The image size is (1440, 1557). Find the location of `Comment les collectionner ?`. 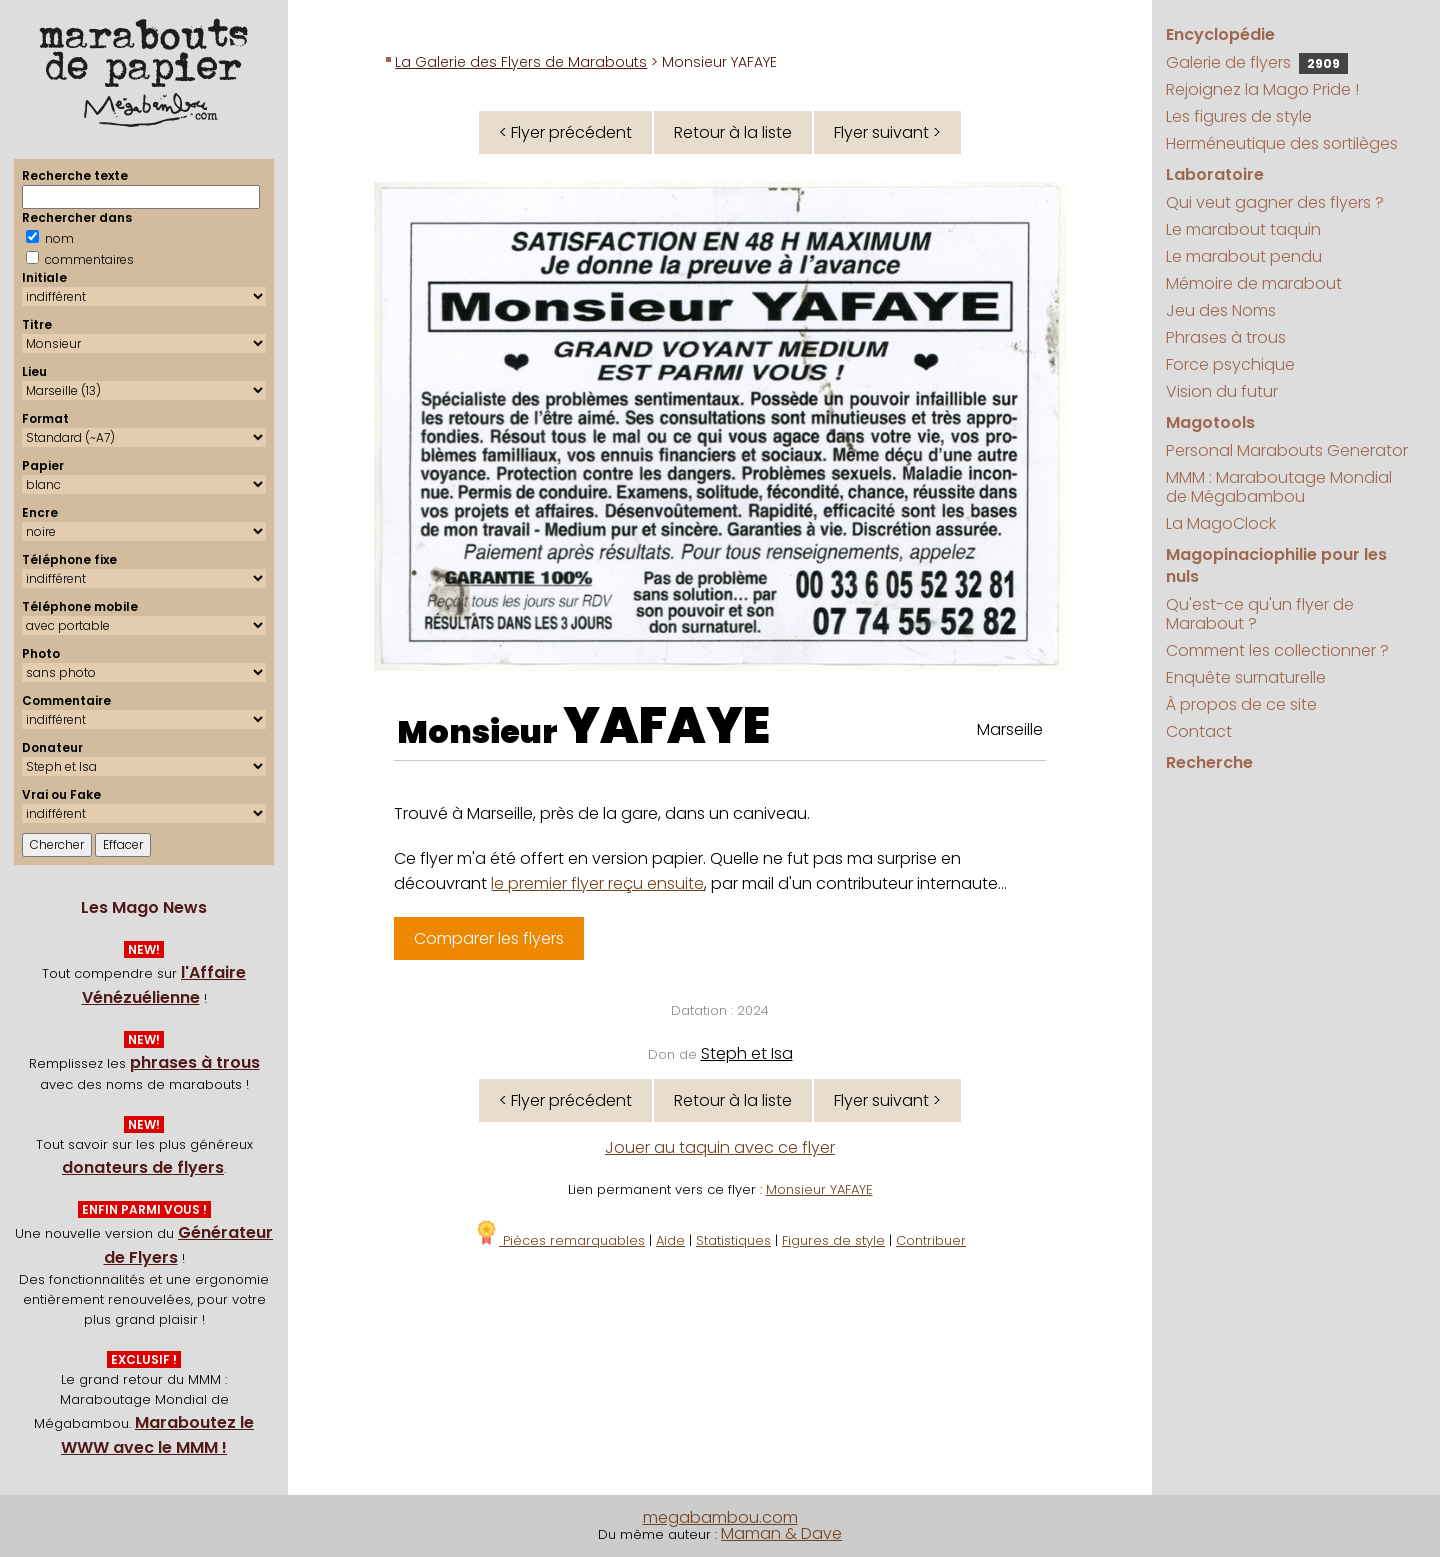

Comment les collectionner ? is located at coordinates (1277, 650).